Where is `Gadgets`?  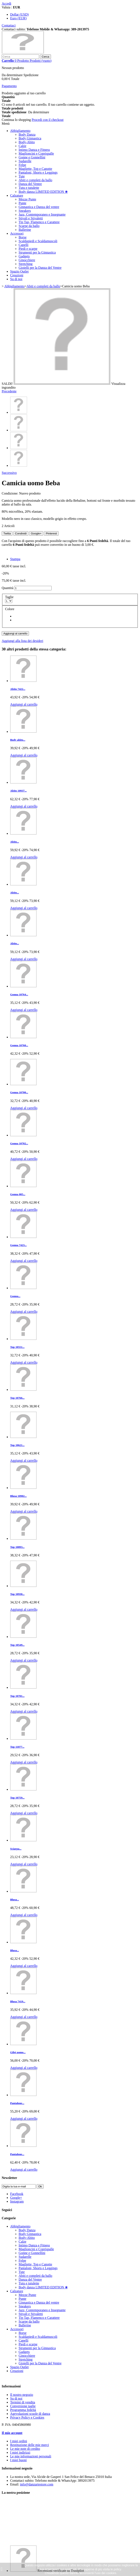
Gadgets is located at coordinates (24, 256).